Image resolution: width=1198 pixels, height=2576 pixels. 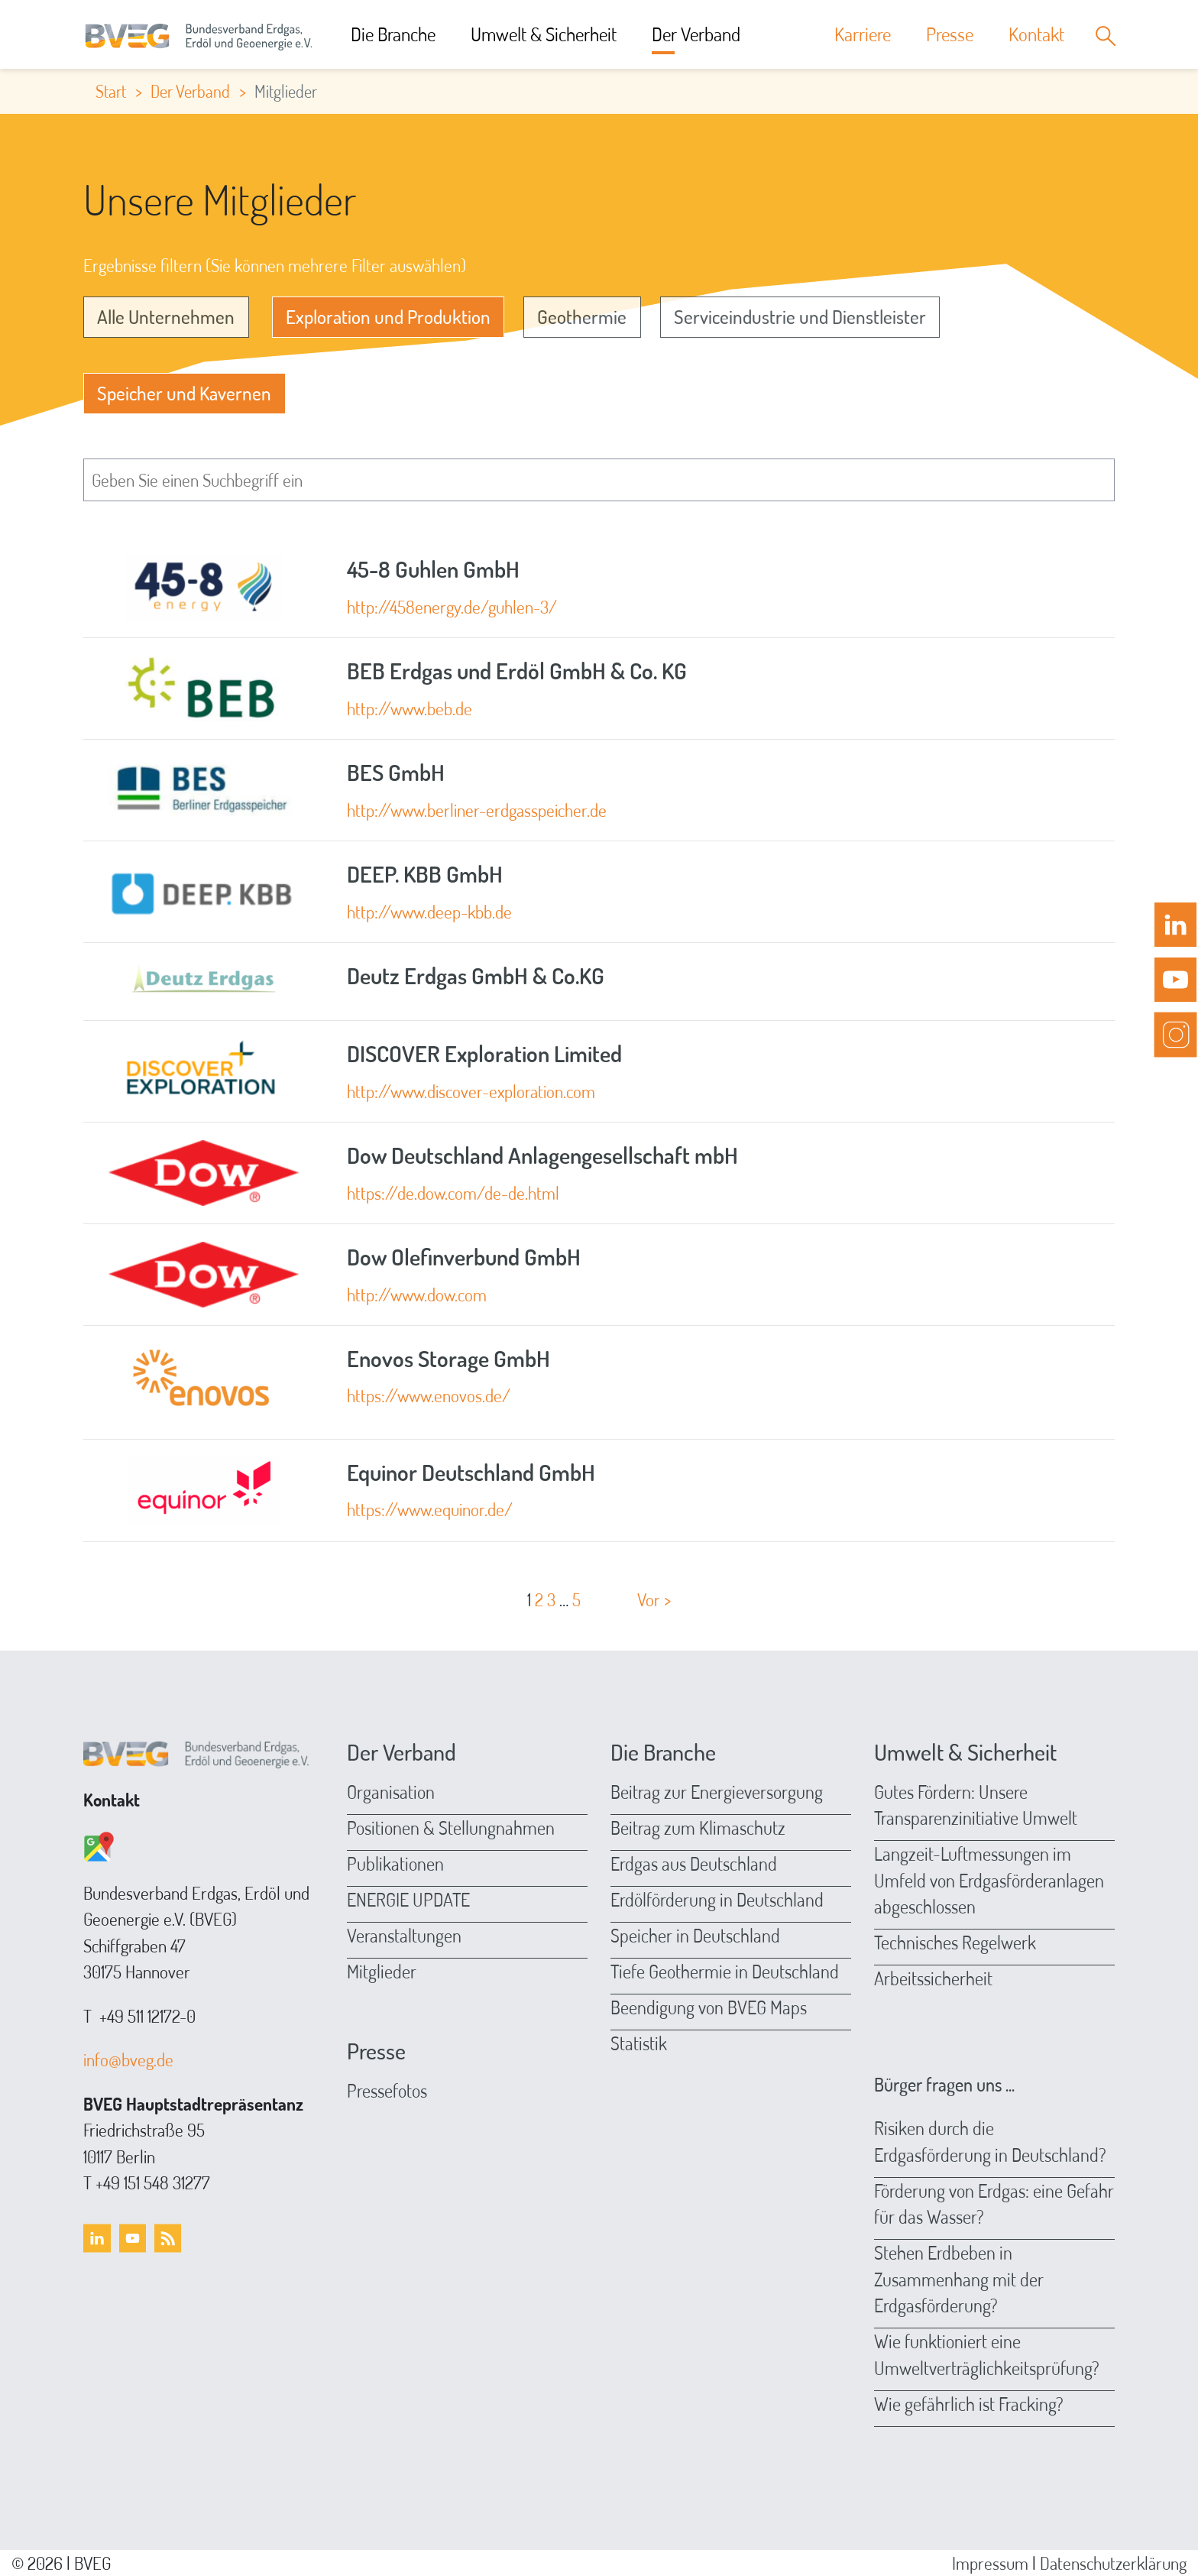 What do you see at coordinates (1036, 33) in the screenshot?
I see `Kontakt` at bounding box center [1036, 33].